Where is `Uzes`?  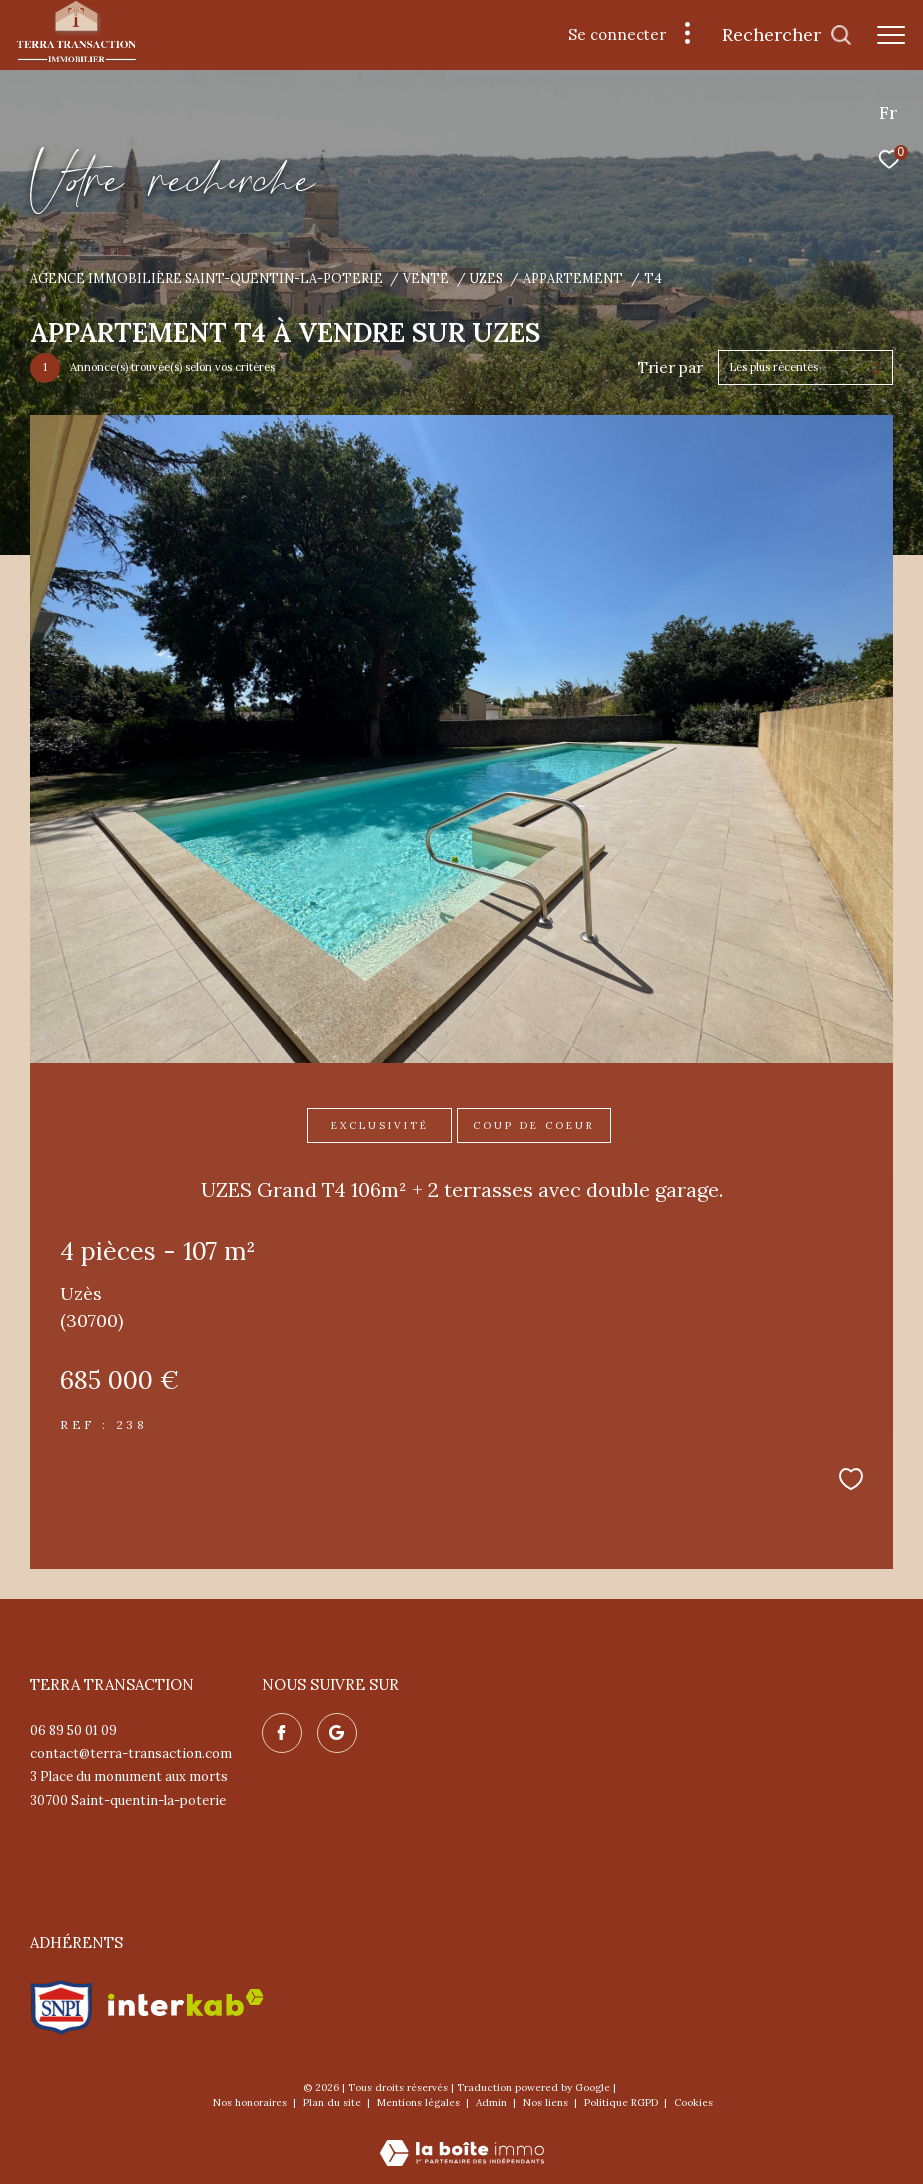
Uzes is located at coordinates (486, 278).